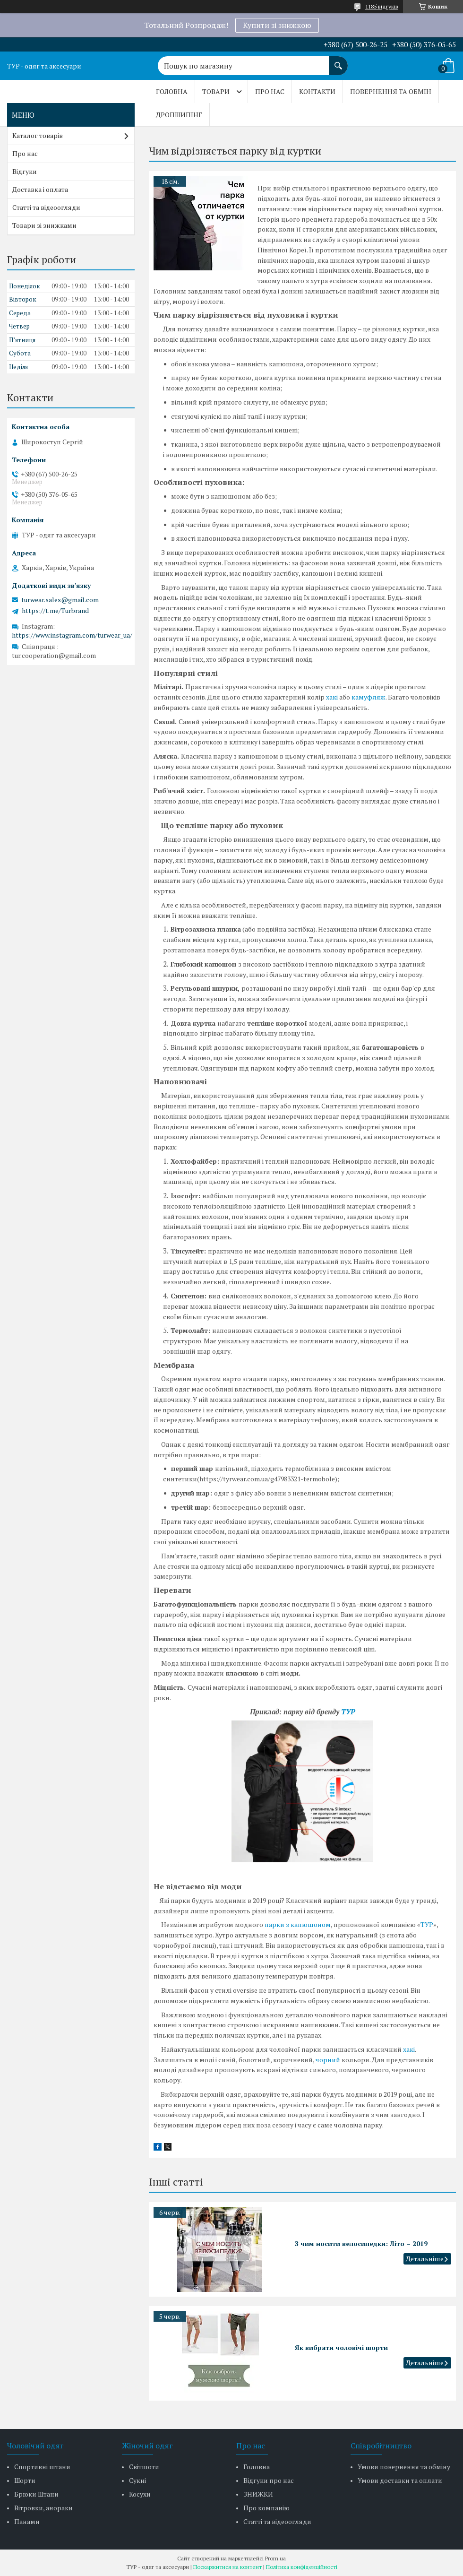  I want to click on Товари зі знижками, so click(44, 225).